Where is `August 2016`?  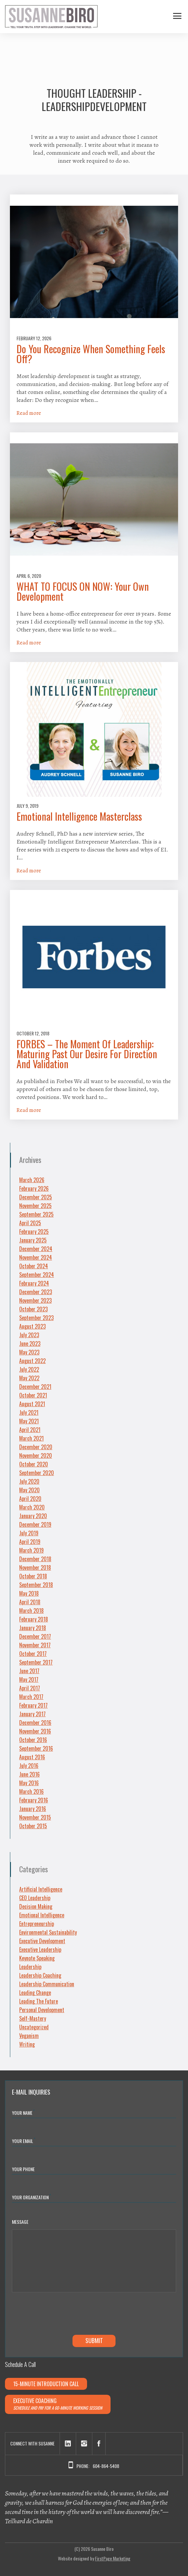 August 2016 is located at coordinates (32, 1757).